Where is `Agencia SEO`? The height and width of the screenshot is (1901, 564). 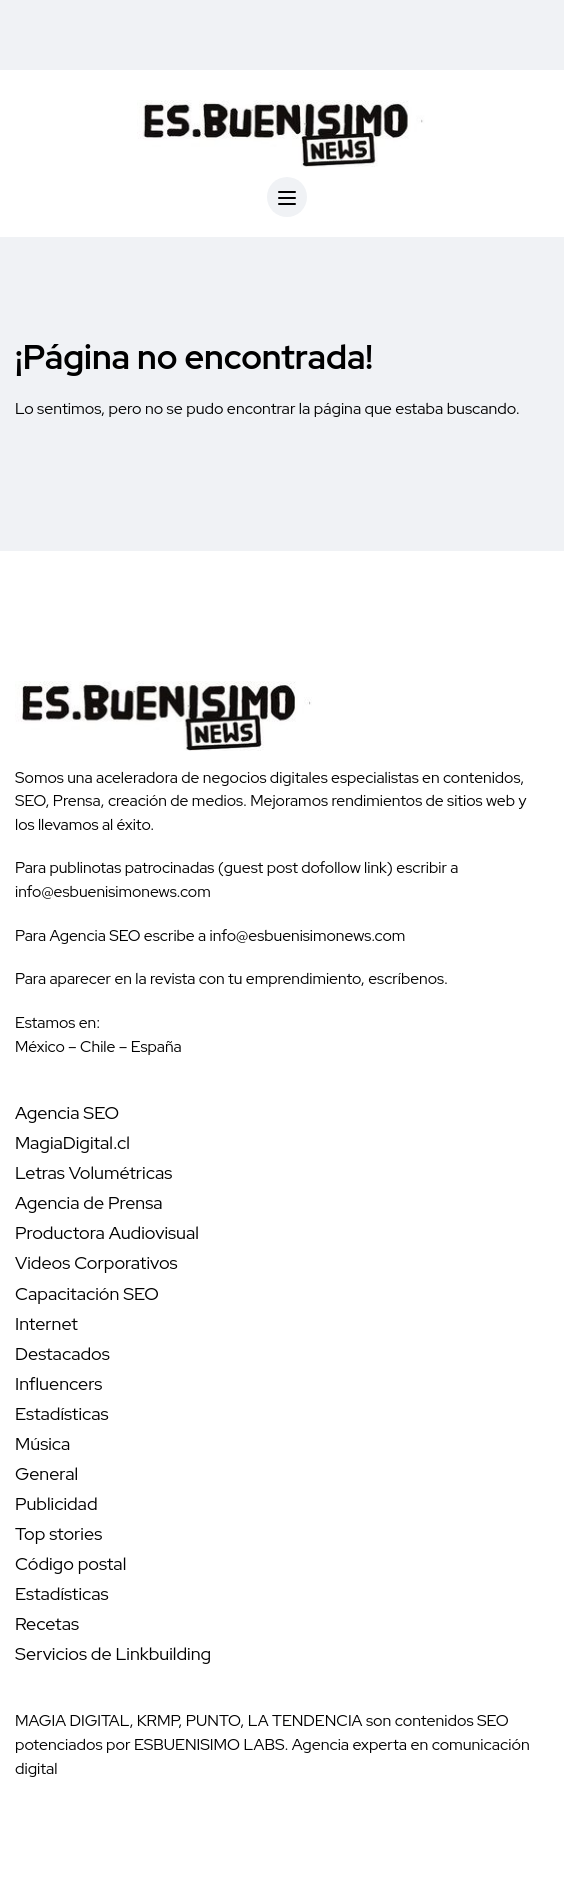
Agencia SEO is located at coordinates (67, 1112).